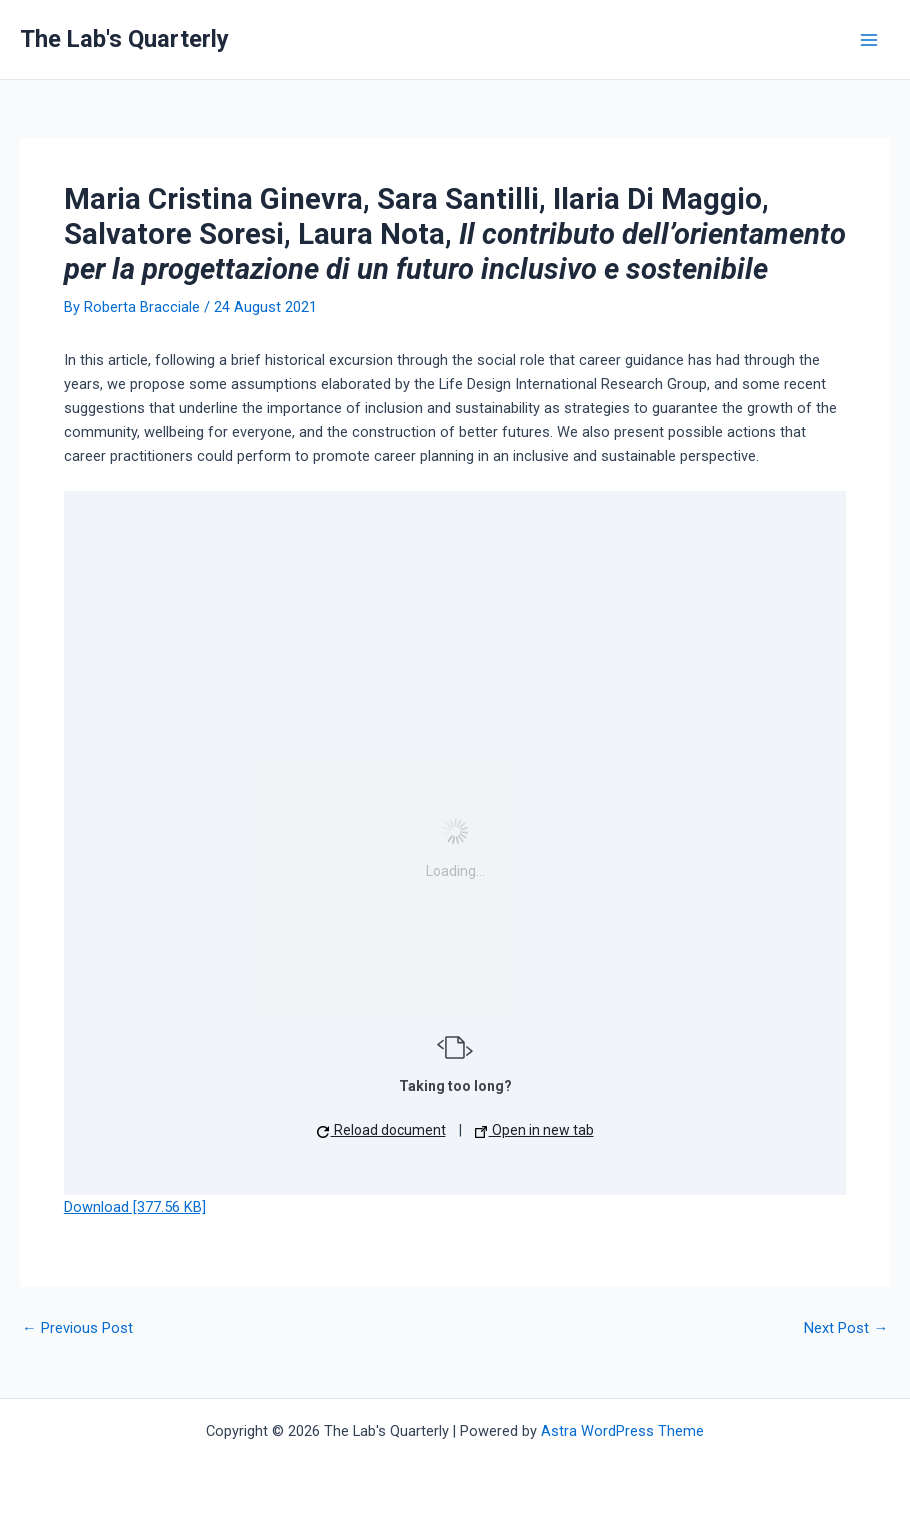 This screenshot has width=910, height=1519. Describe the element at coordinates (381, 1130) in the screenshot. I see `Reload document [button]` at that location.